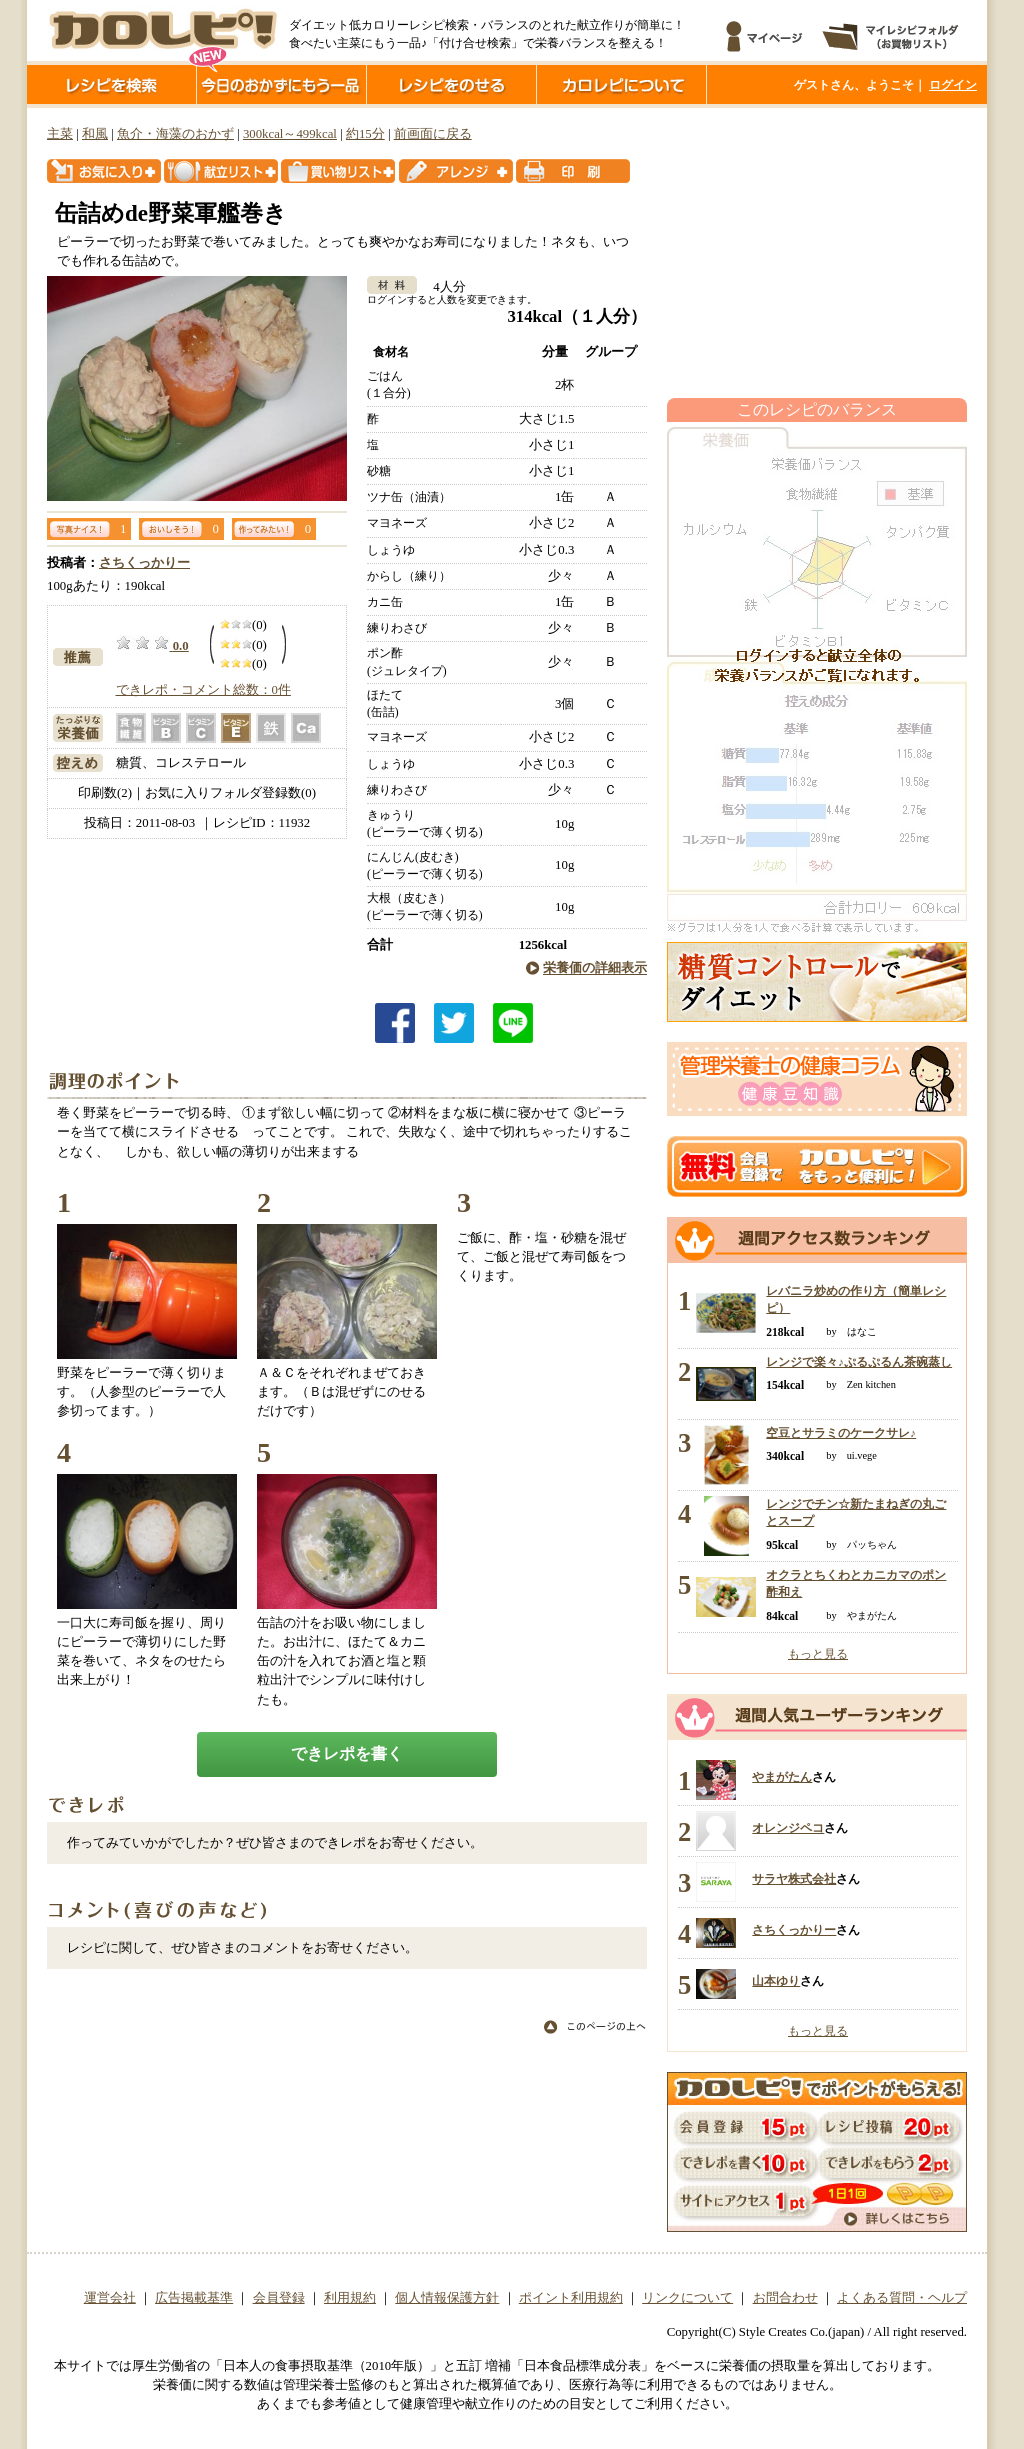 The width and height of the screenshot is (1024, 2449). What do you see at coordinates (817, 253) in the screenshot?
I see `[Advertisement]` at bounding box center [817, 253].